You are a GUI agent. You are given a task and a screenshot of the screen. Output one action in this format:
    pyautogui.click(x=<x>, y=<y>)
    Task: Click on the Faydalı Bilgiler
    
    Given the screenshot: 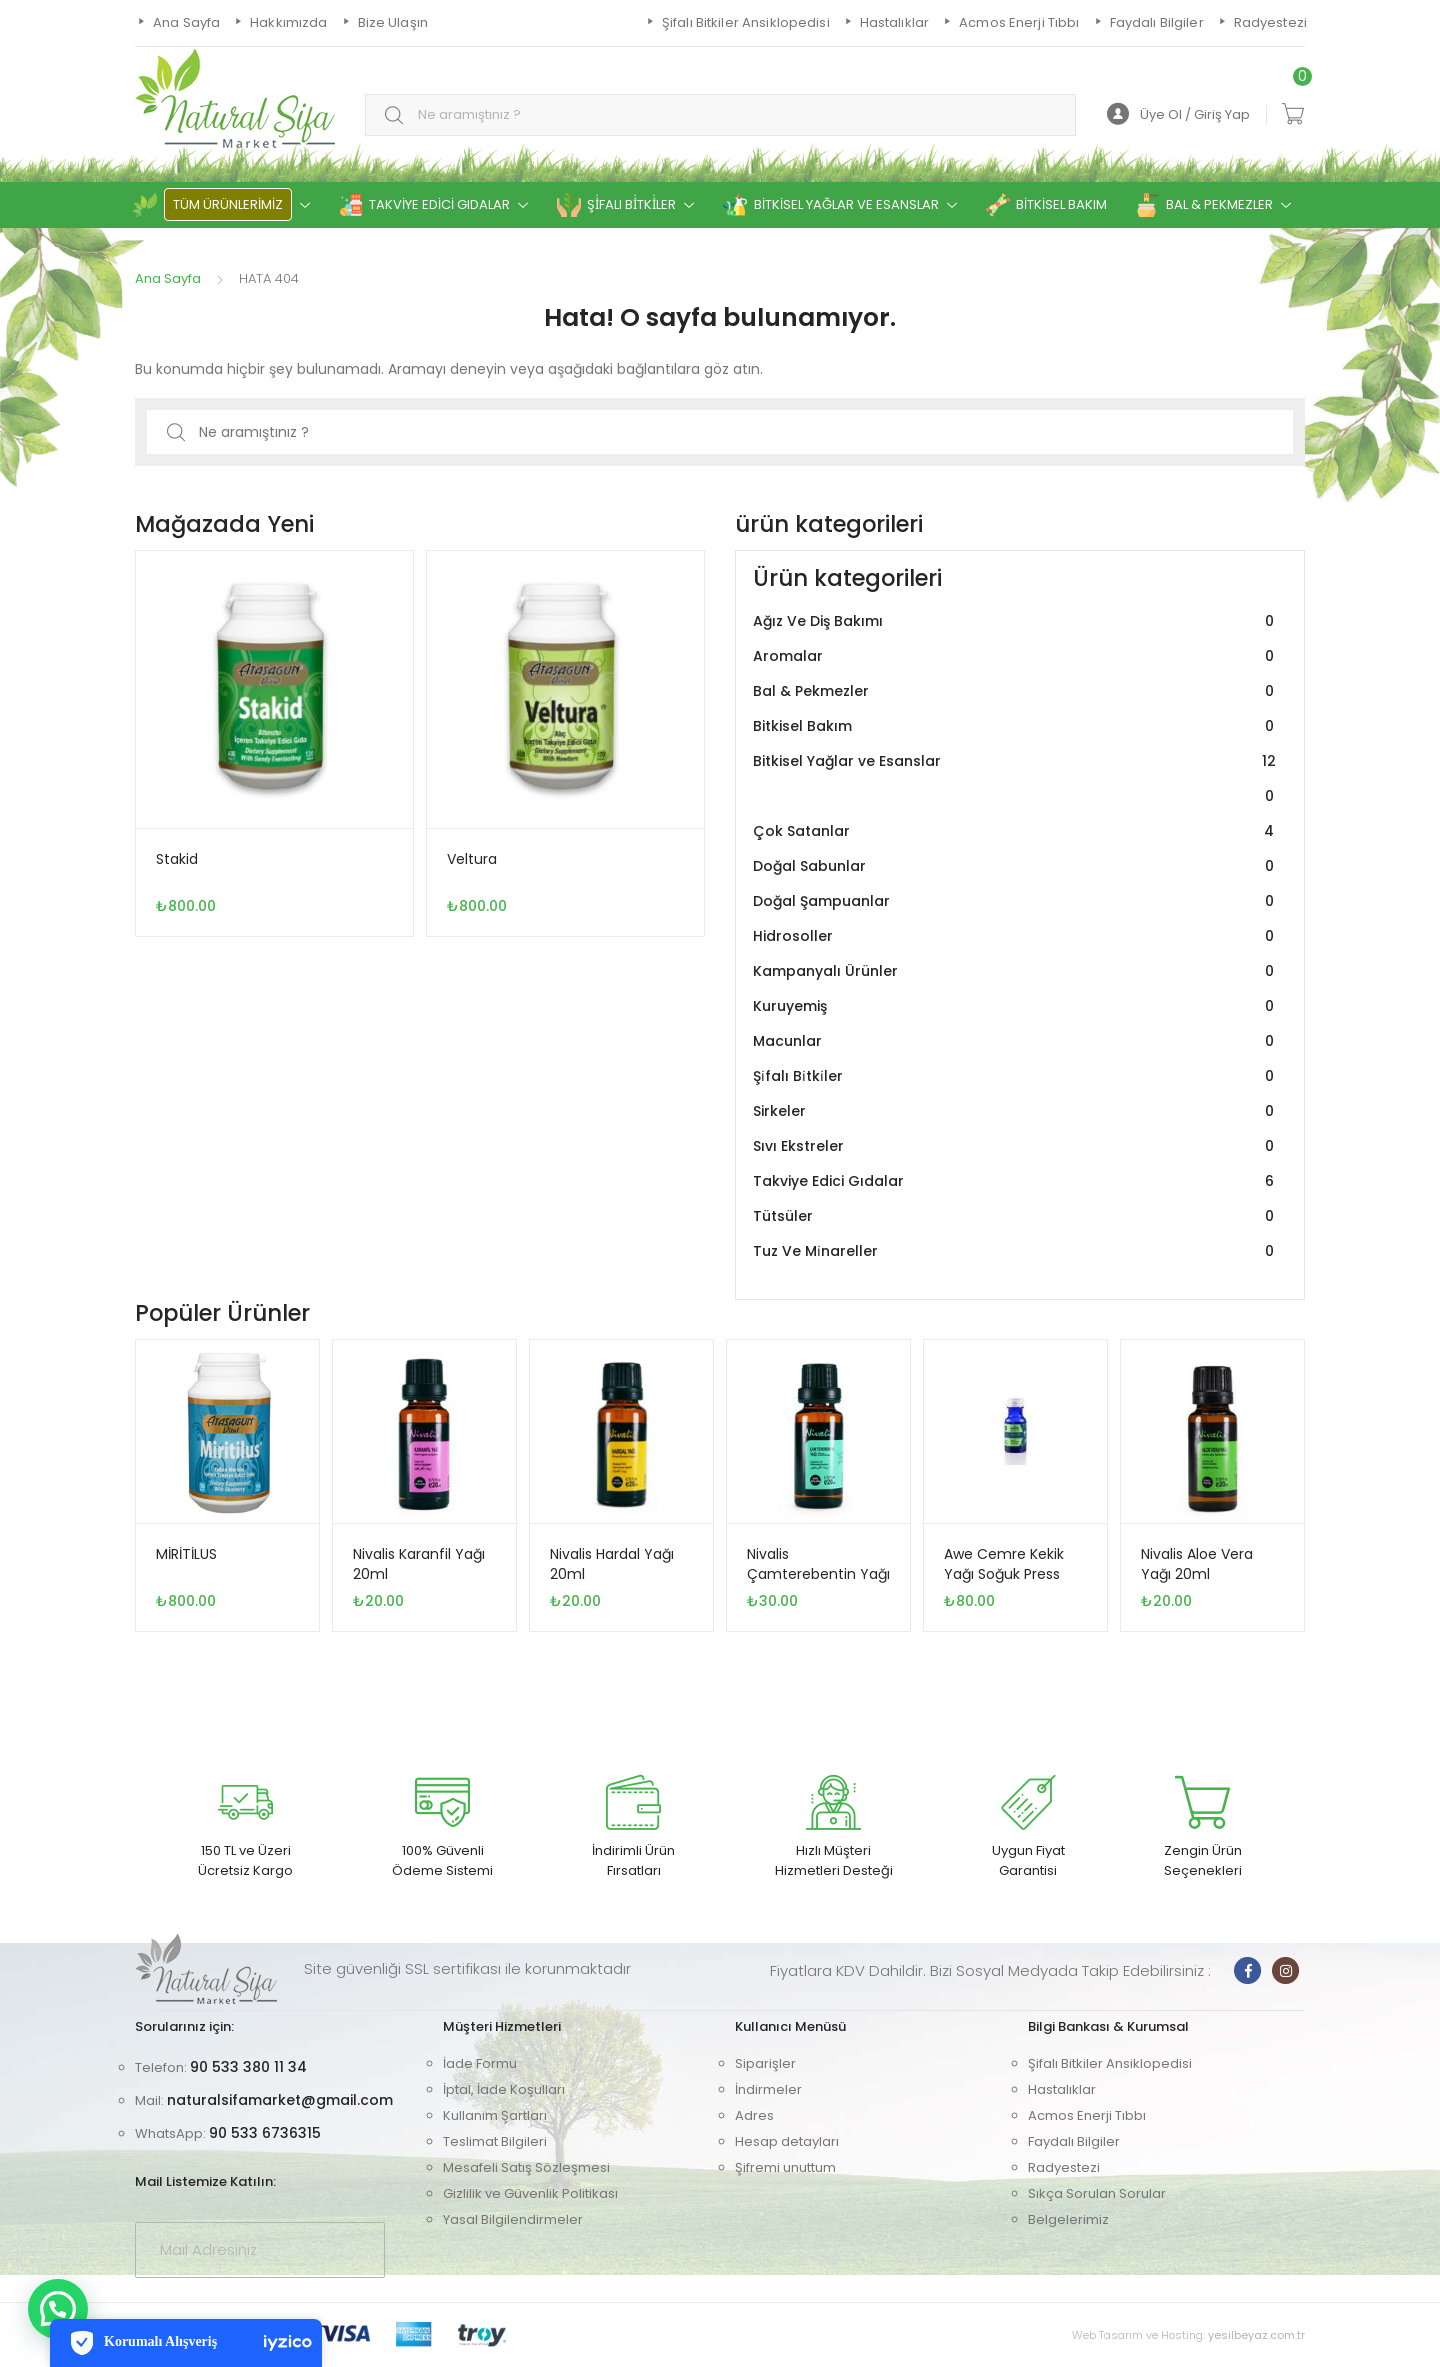 What is the action you would take?
    pyautogui.click(x=1074, y=2141)
    